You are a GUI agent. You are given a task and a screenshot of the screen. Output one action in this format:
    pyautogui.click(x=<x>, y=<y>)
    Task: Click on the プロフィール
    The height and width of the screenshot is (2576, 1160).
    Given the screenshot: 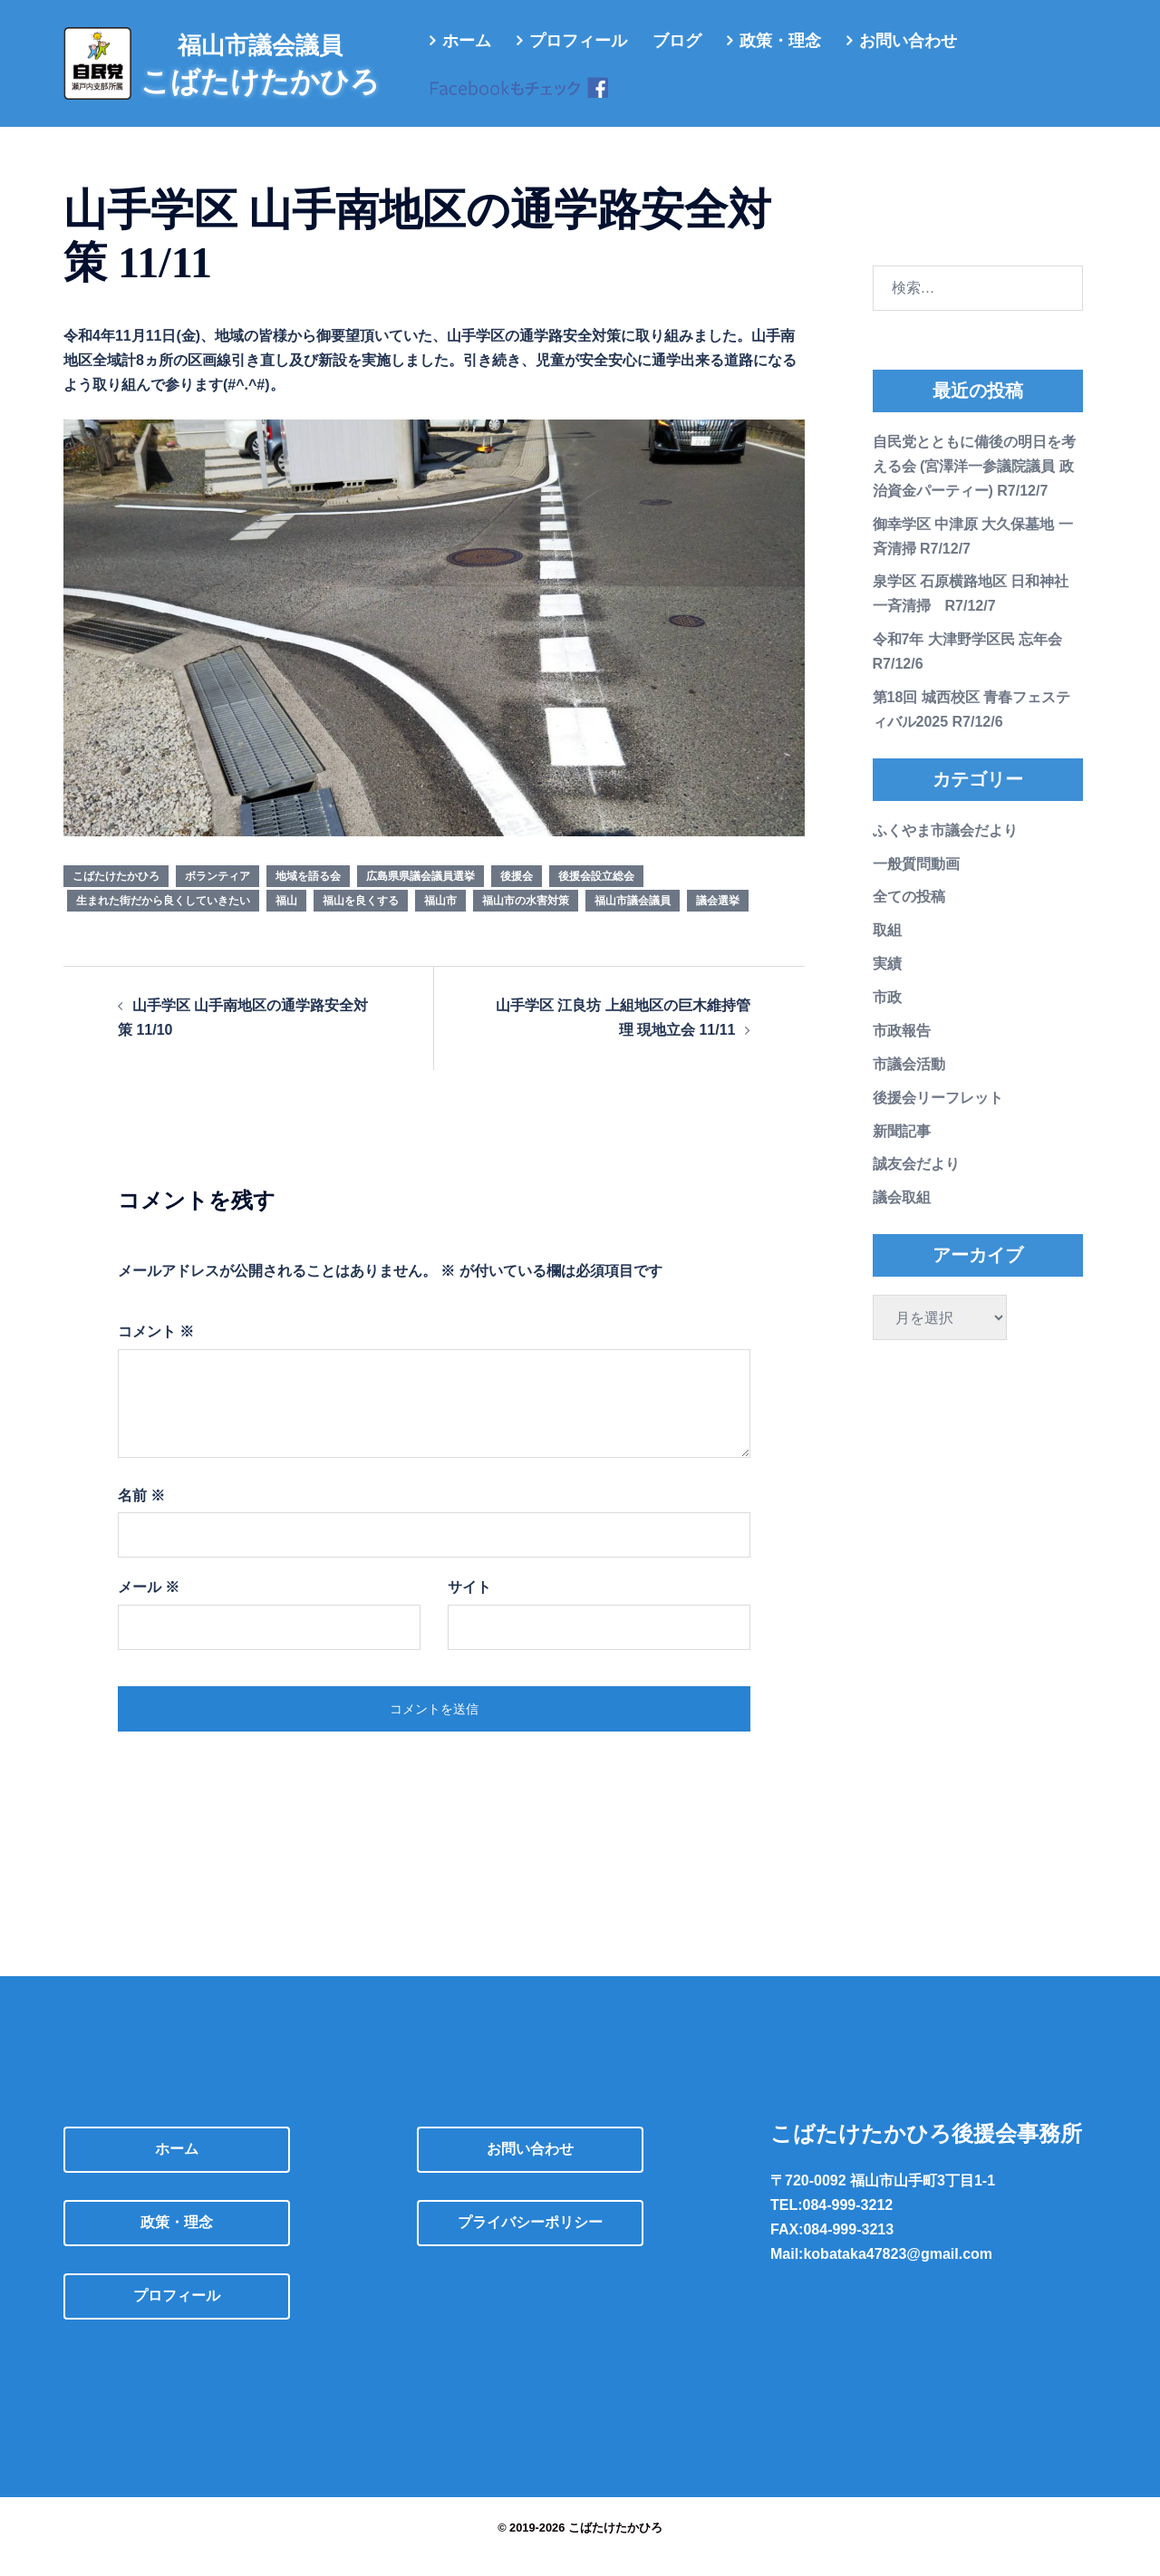 What is the action you would take?
    pyautogui.click(x=578, y=41)
    